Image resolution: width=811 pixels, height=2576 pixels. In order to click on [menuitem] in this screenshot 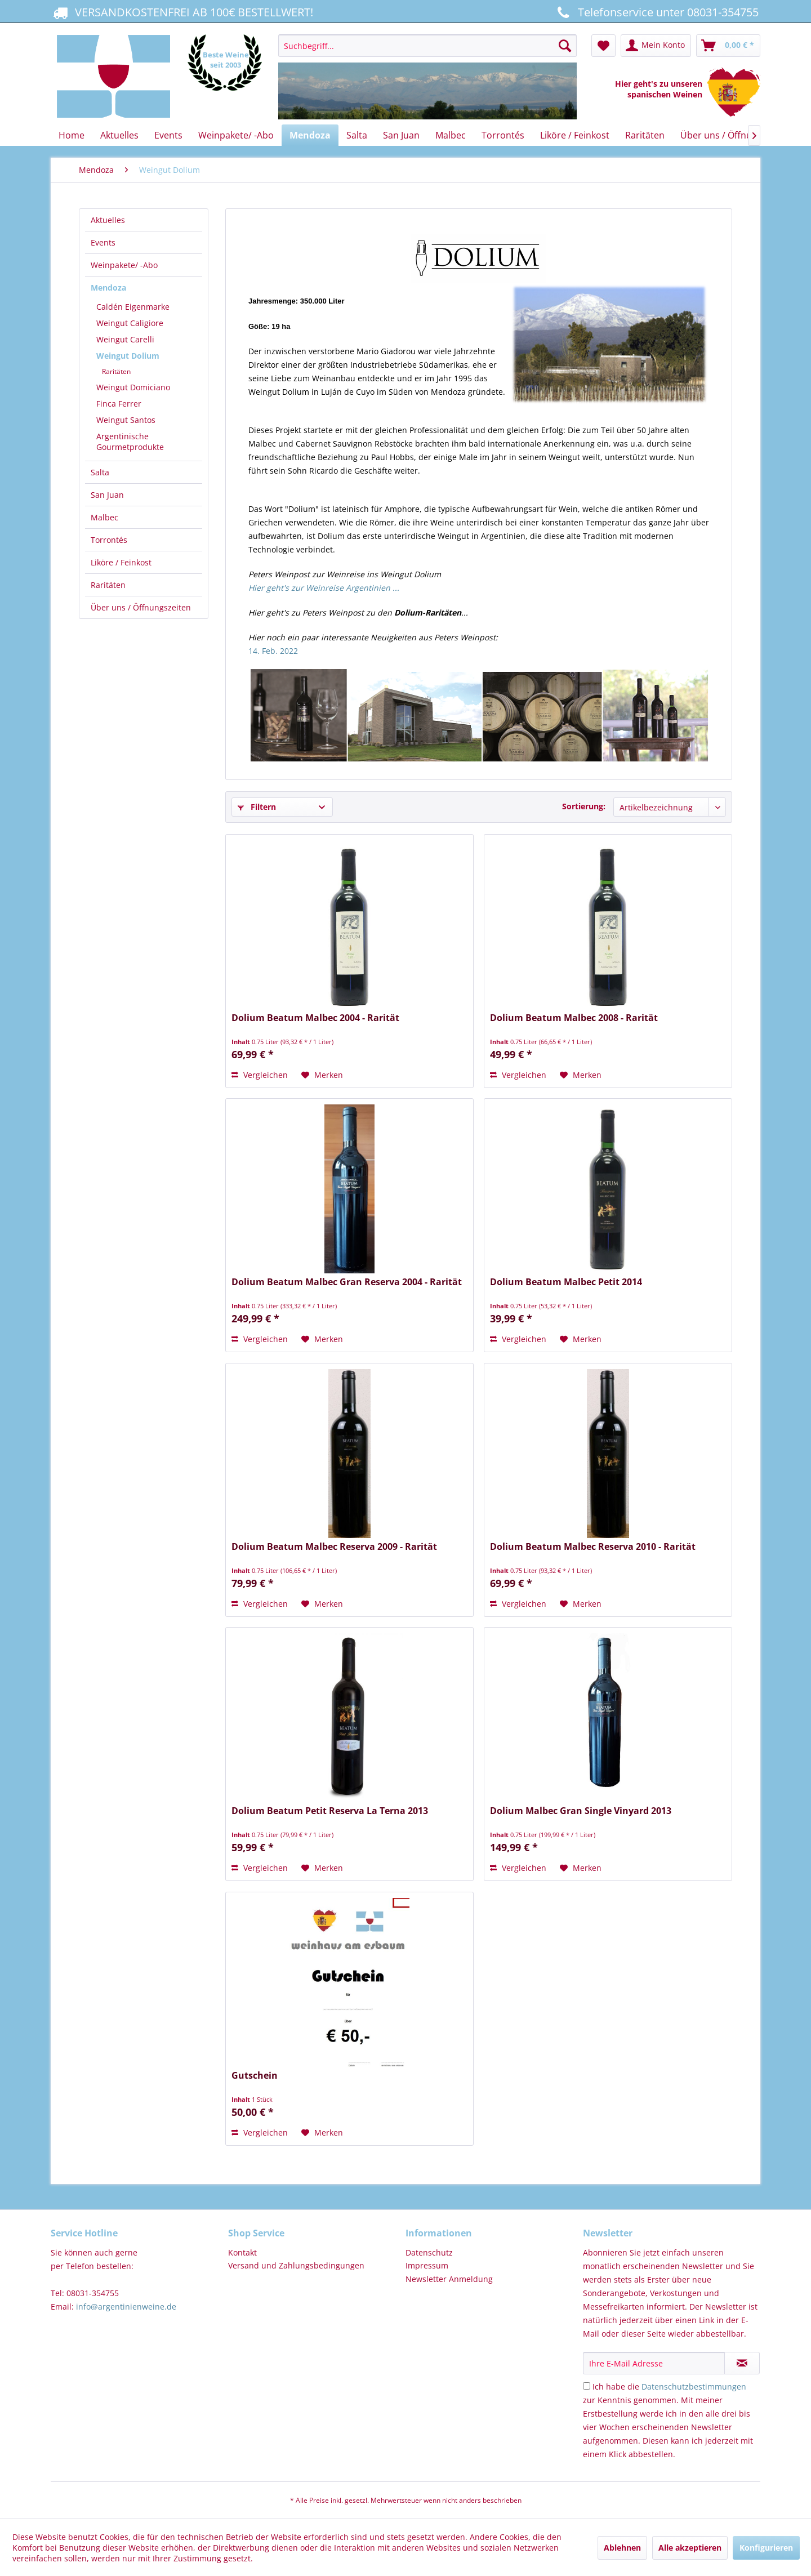, I will do `click(427, 77)`.